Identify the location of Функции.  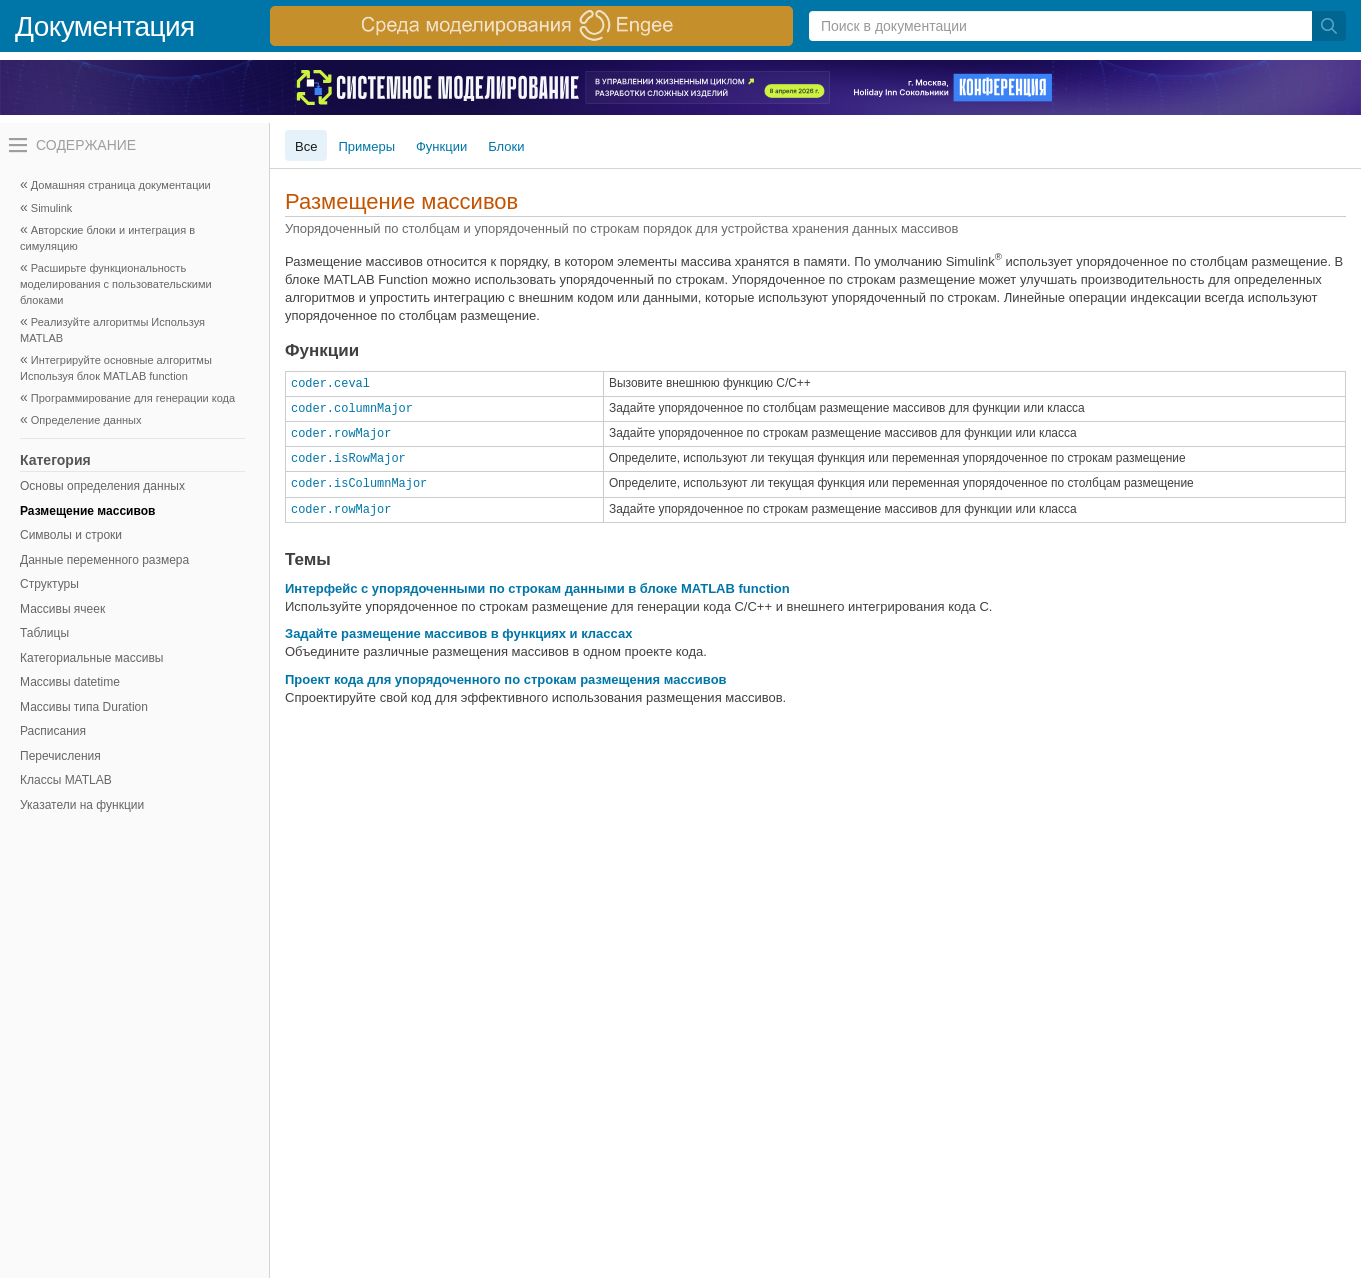
(441, 146).